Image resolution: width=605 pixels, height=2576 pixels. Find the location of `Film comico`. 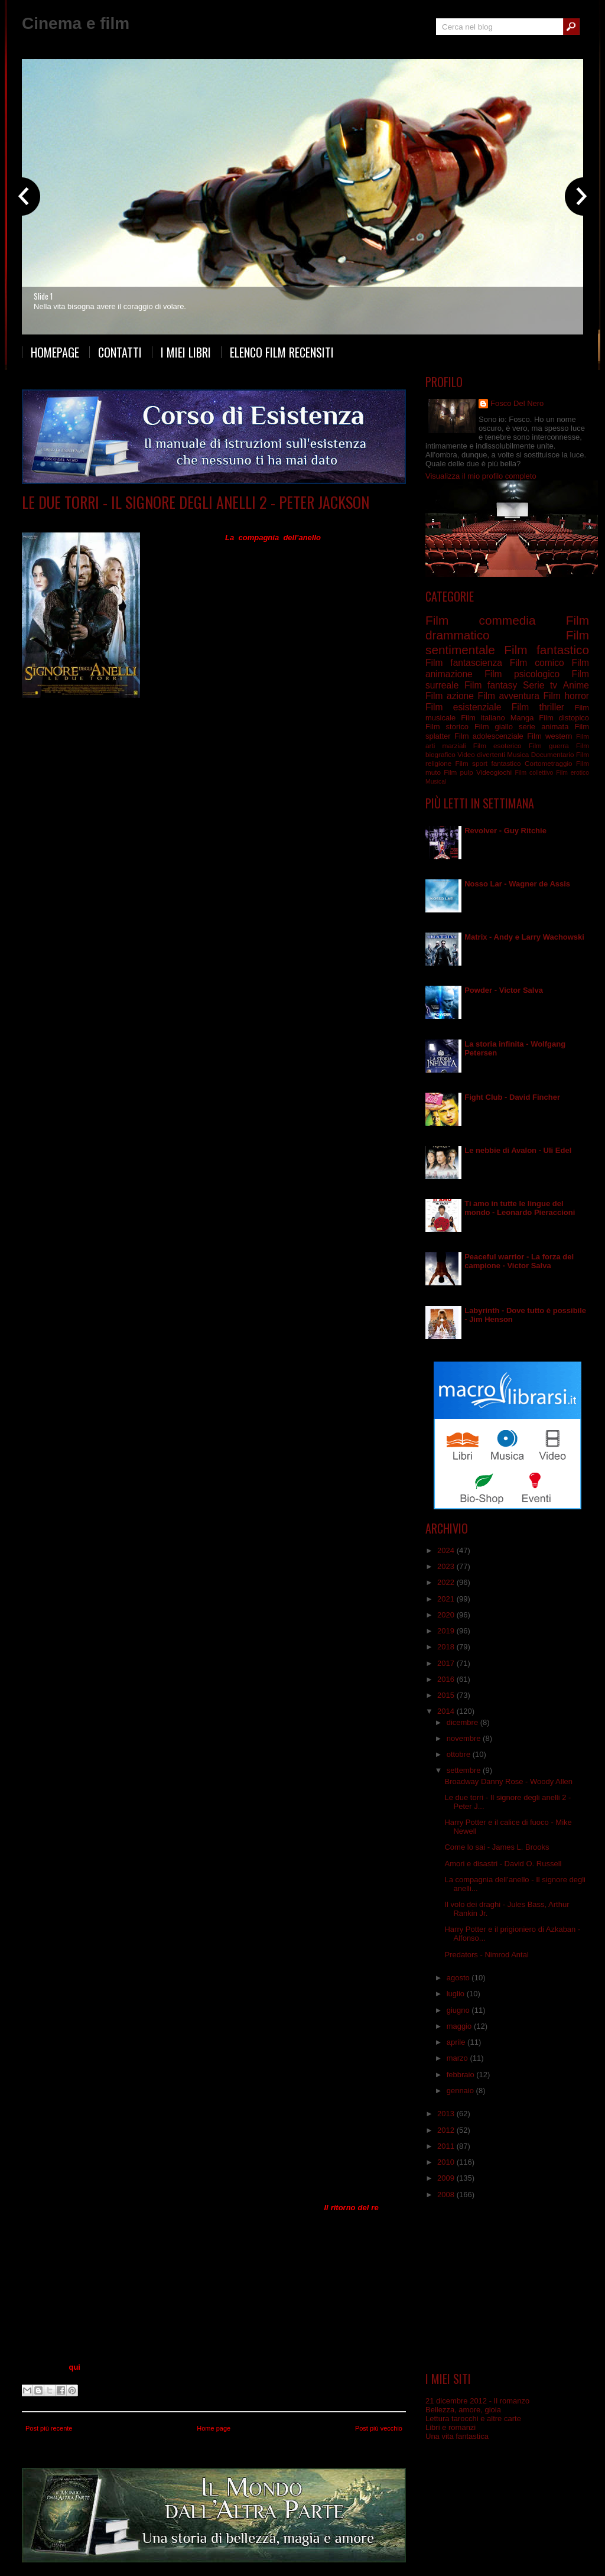

Film comico is located at coordinates (537, 663).